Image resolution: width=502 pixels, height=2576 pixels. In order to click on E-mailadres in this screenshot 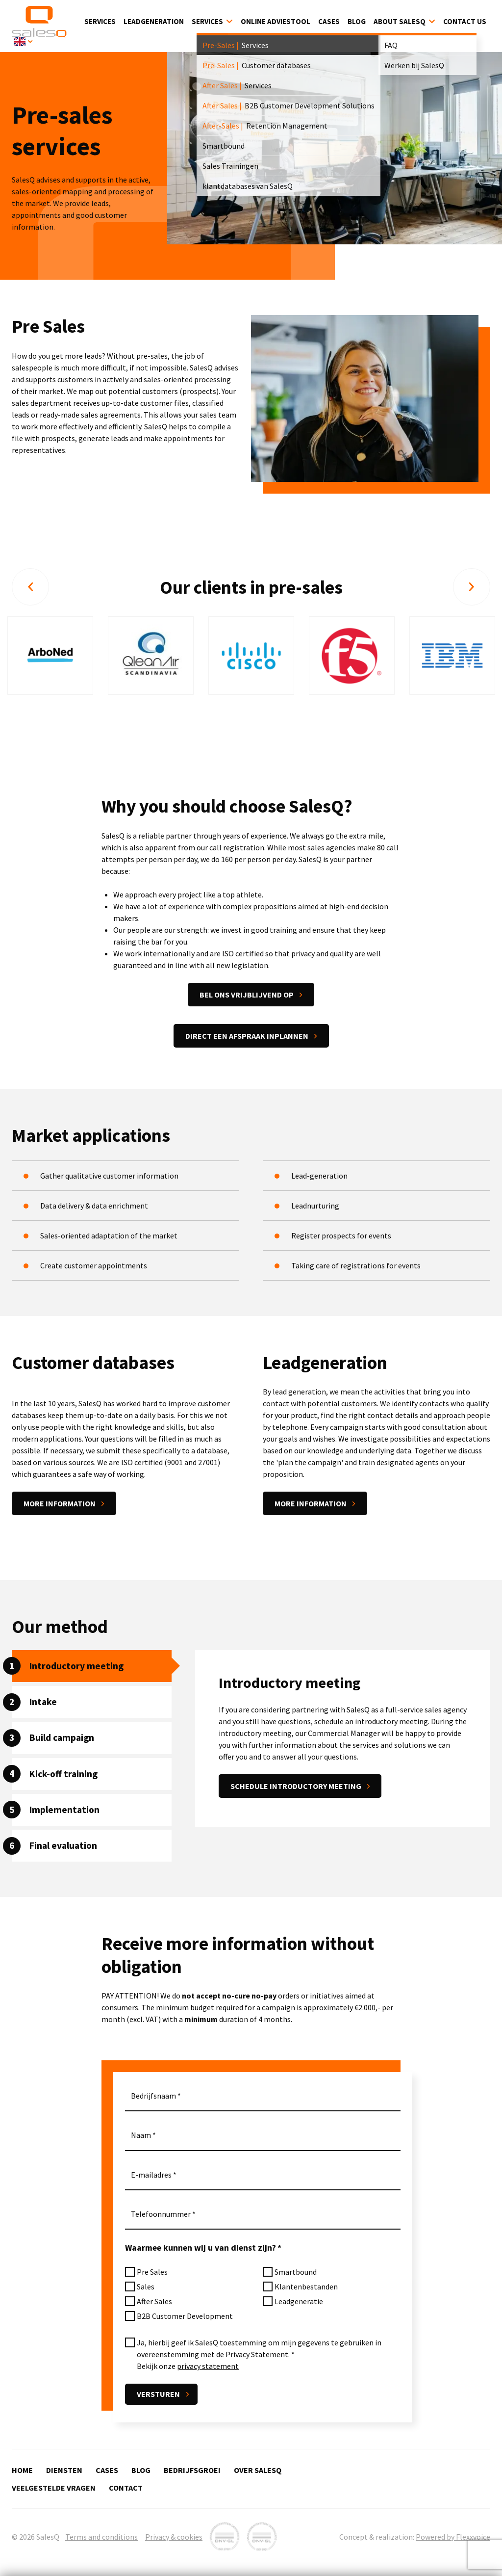, I will do `click(151, 2177)`.